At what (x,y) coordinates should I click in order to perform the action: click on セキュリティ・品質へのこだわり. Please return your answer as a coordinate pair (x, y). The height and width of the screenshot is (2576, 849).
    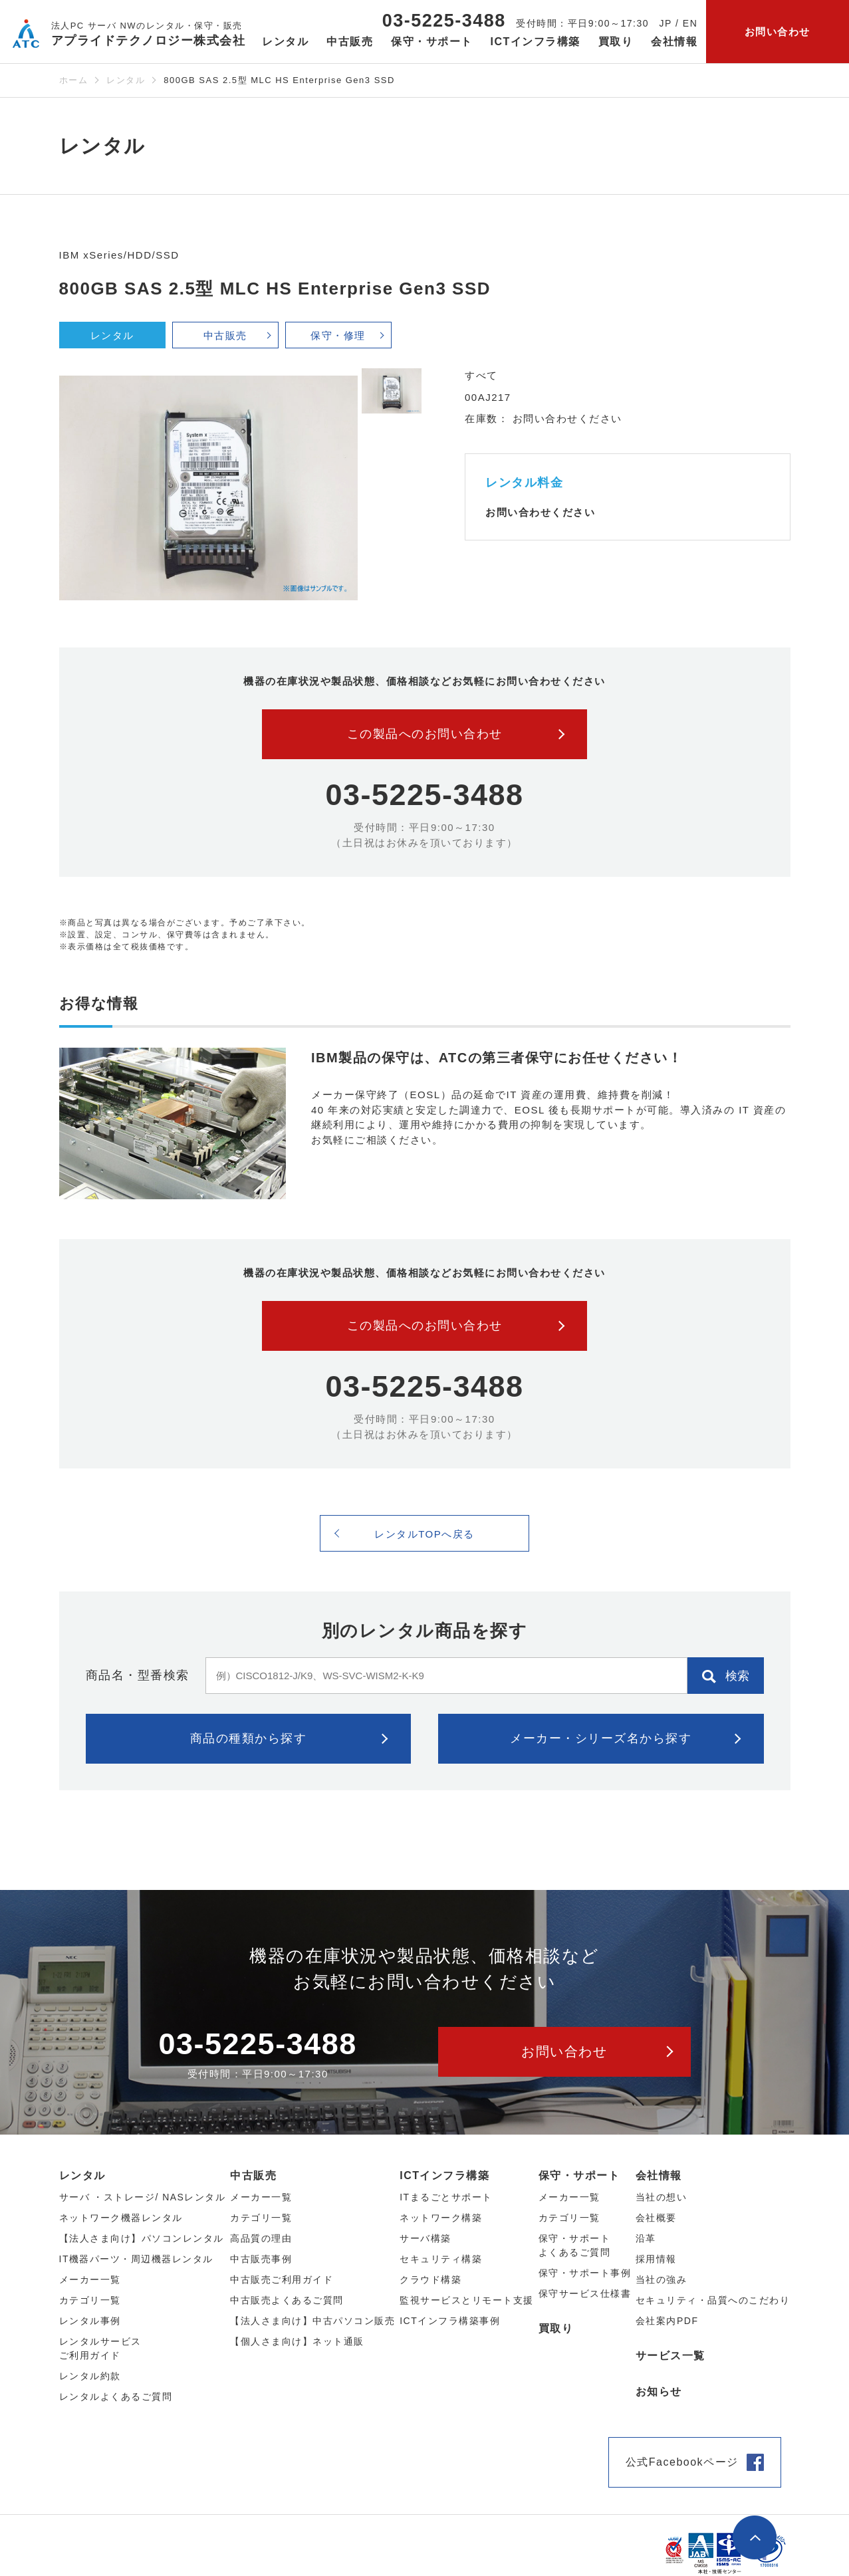
    Looking at the image, I should click on (713, 2300).